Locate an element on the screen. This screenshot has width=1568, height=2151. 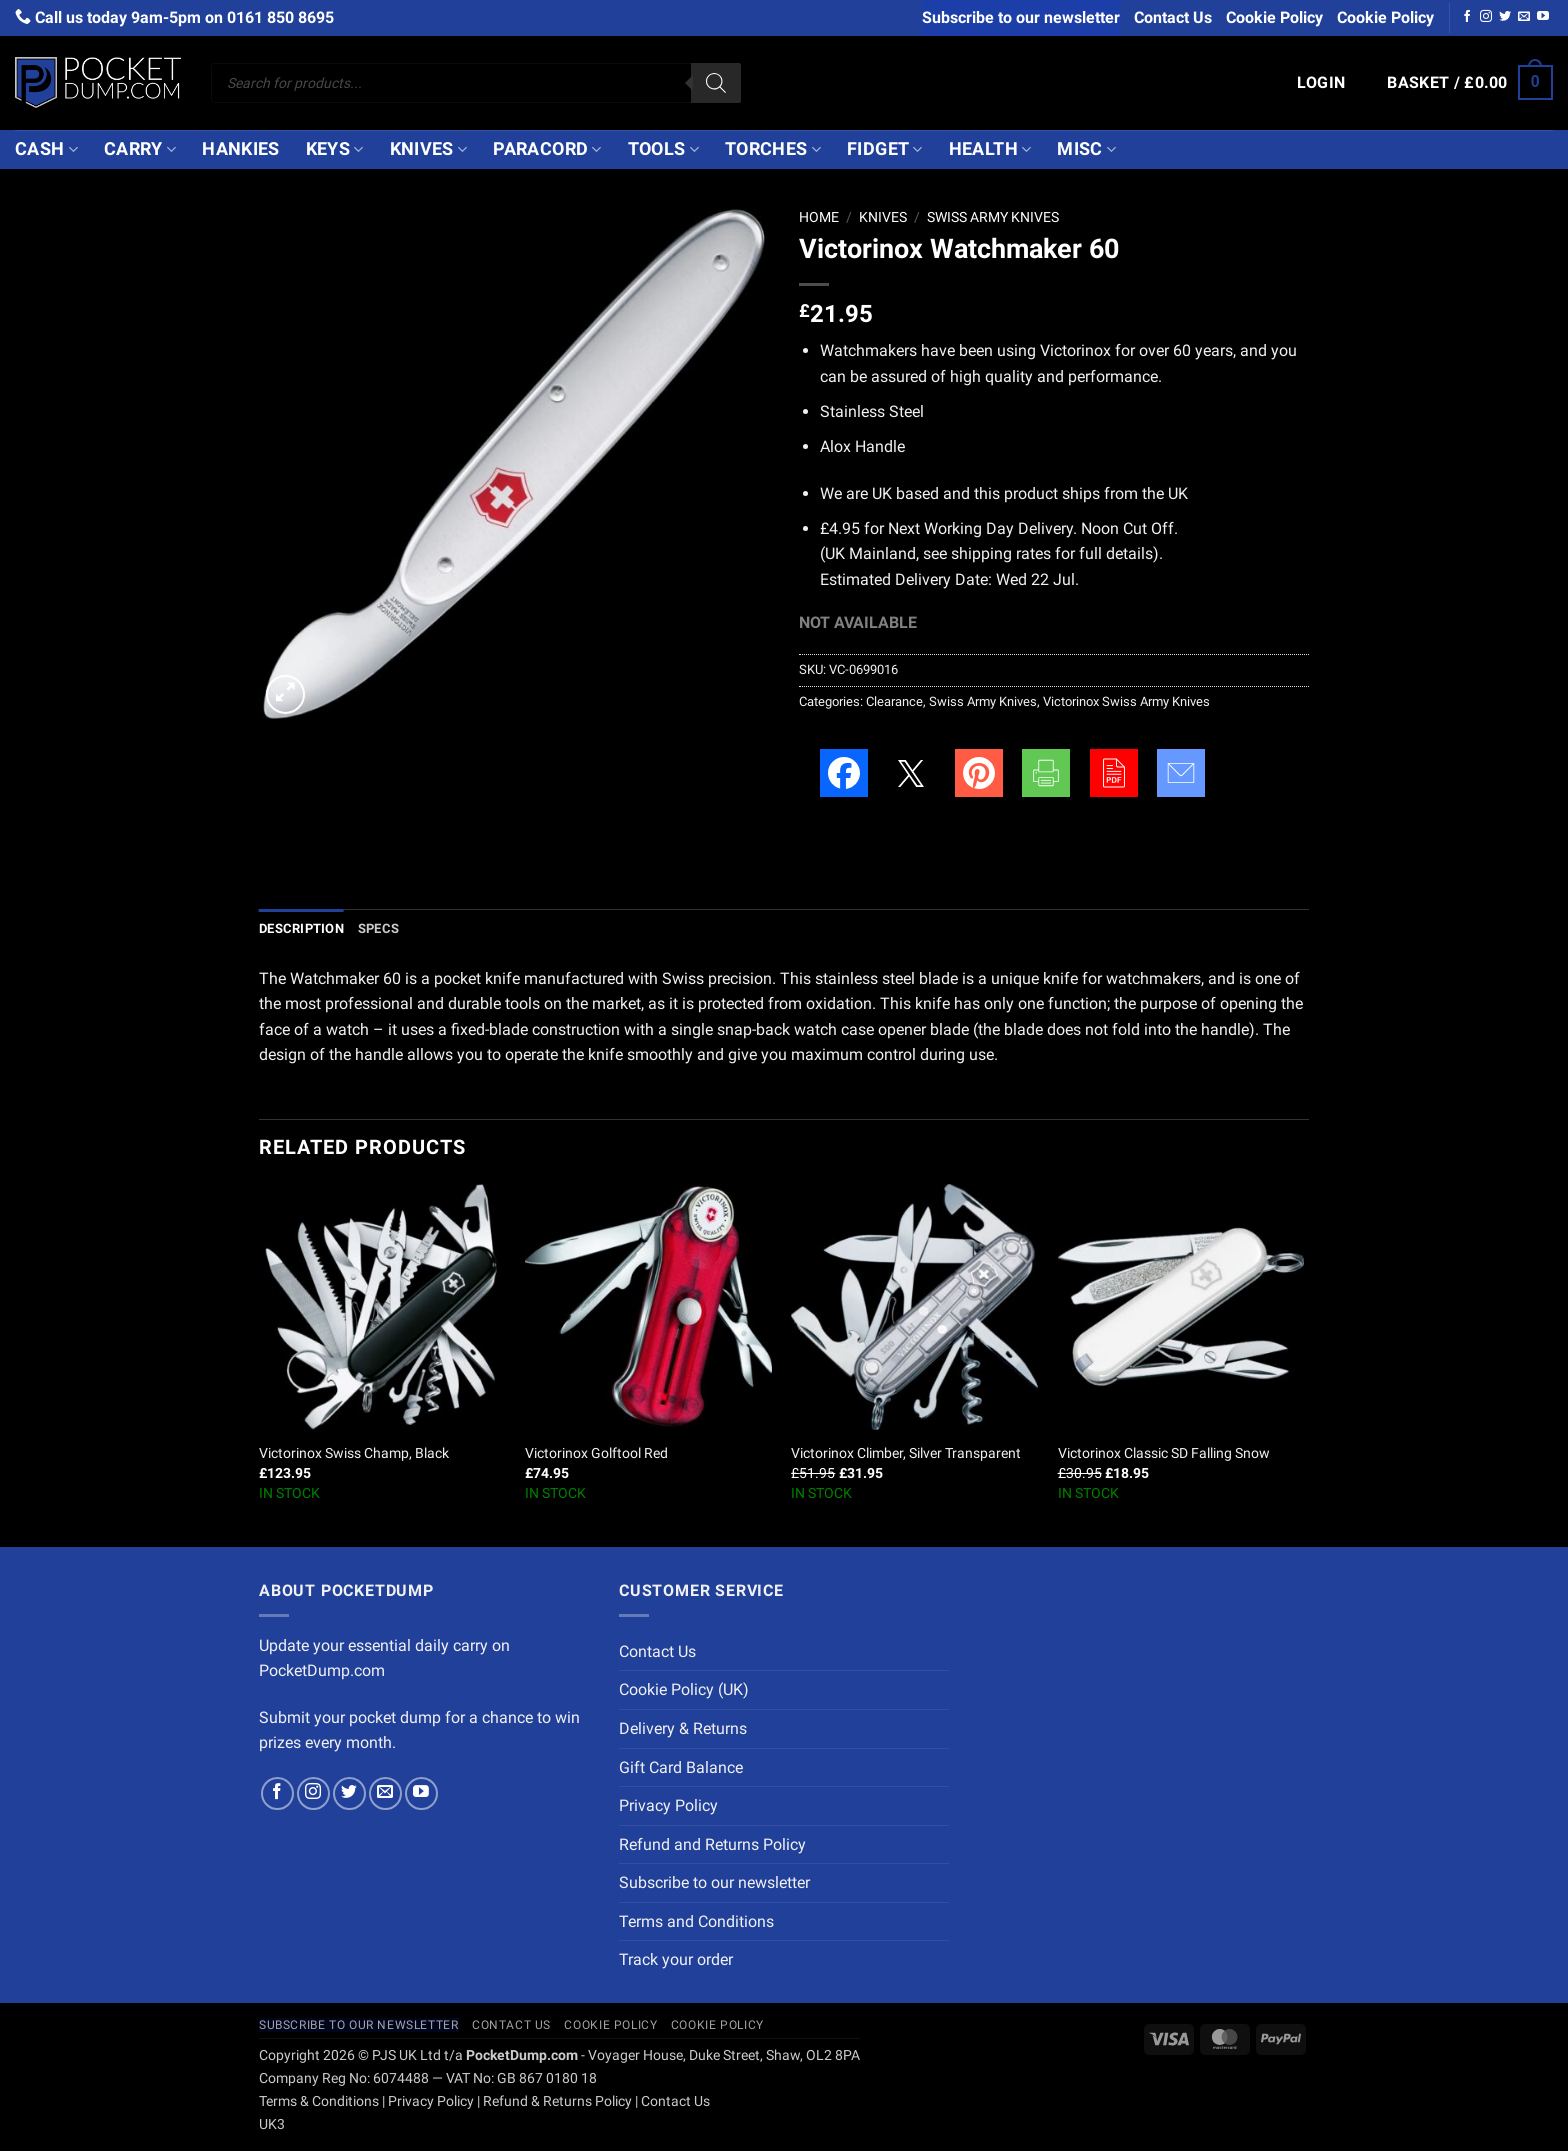
Clearance is located at coordinates (894, 701).